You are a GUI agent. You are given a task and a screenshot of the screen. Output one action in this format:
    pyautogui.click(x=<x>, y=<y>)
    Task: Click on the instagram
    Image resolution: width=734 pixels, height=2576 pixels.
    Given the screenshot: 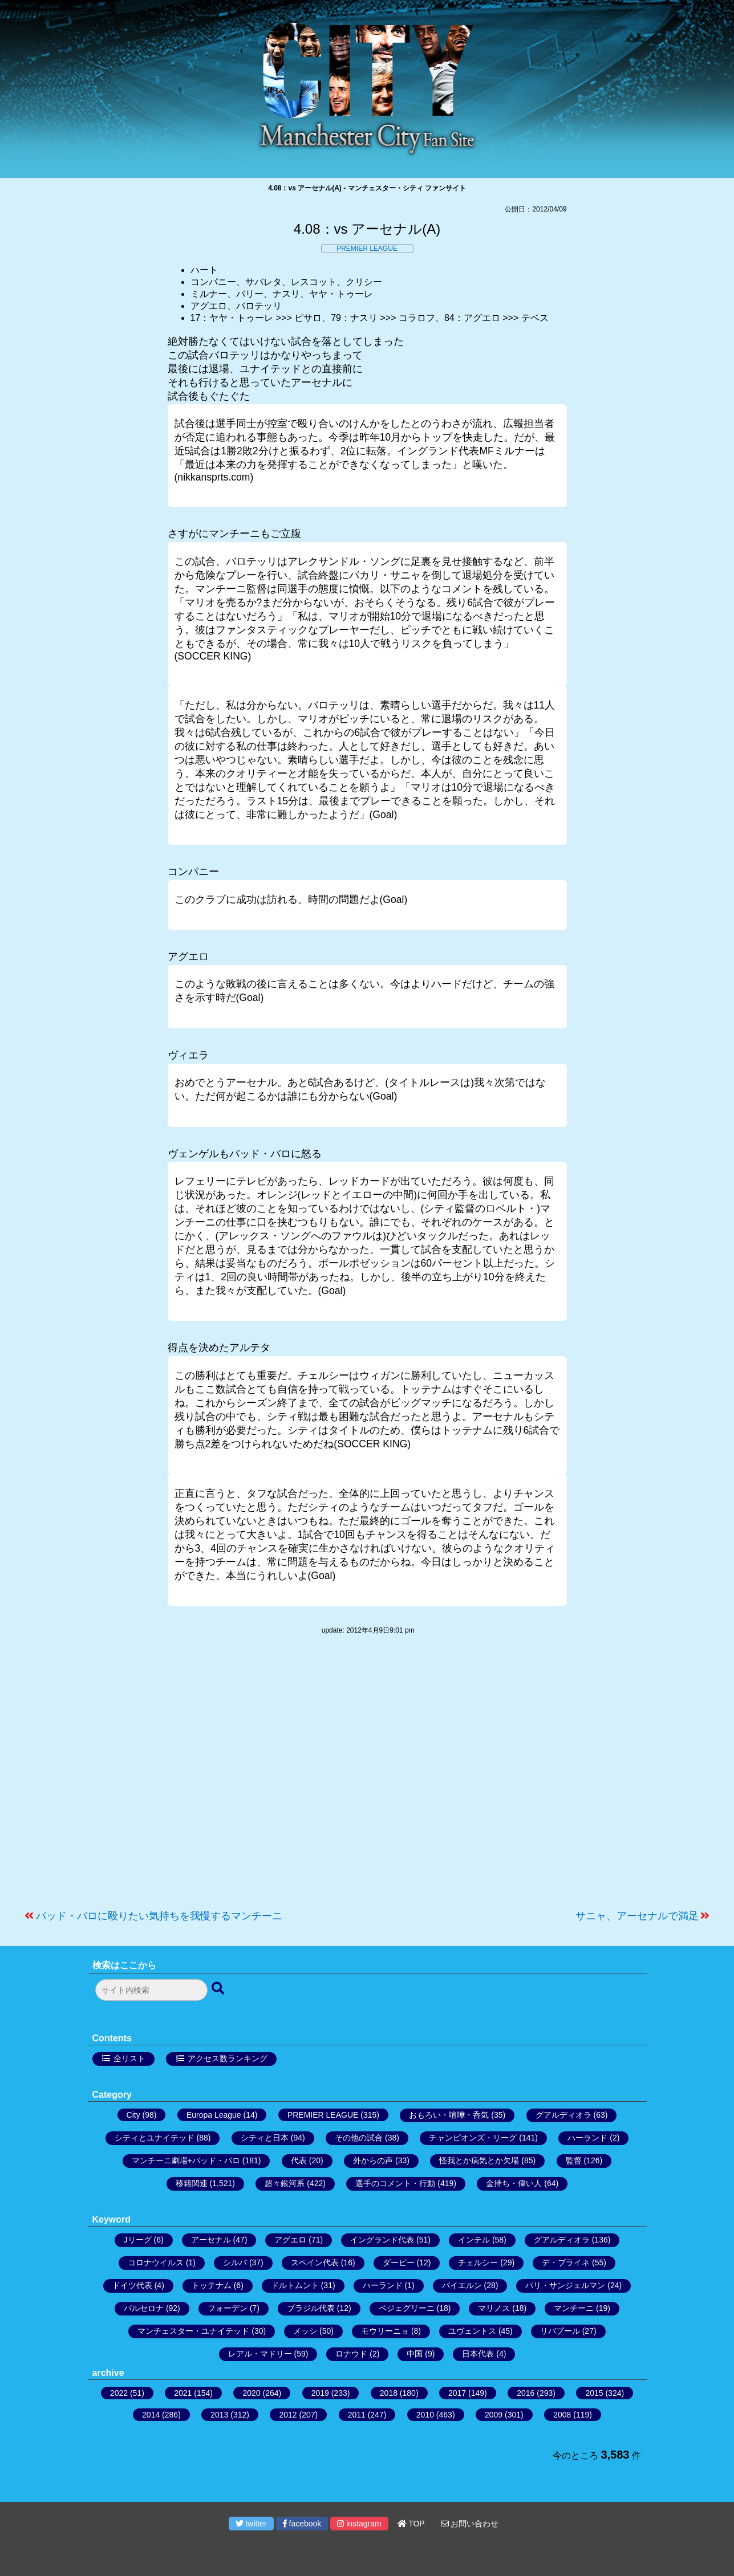 What is the action you would take?
    pyautogui.click(x=359, y=2523)
    